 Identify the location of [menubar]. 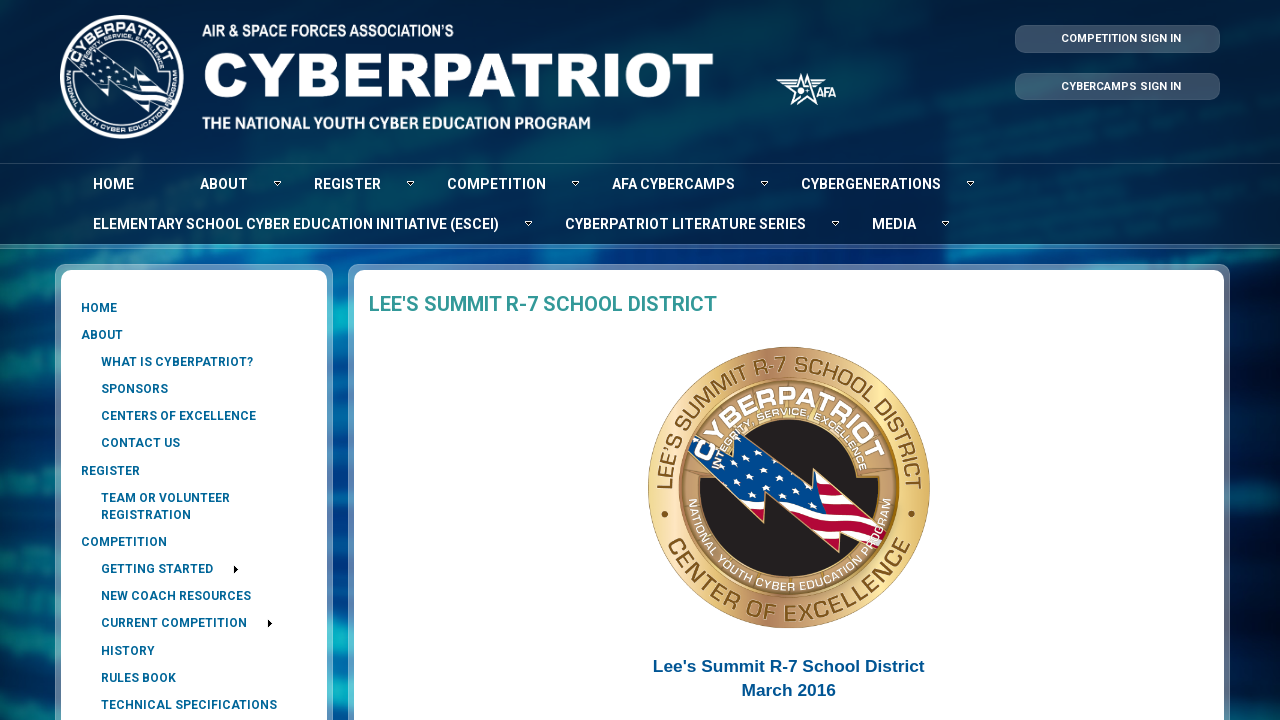
(640, 204).